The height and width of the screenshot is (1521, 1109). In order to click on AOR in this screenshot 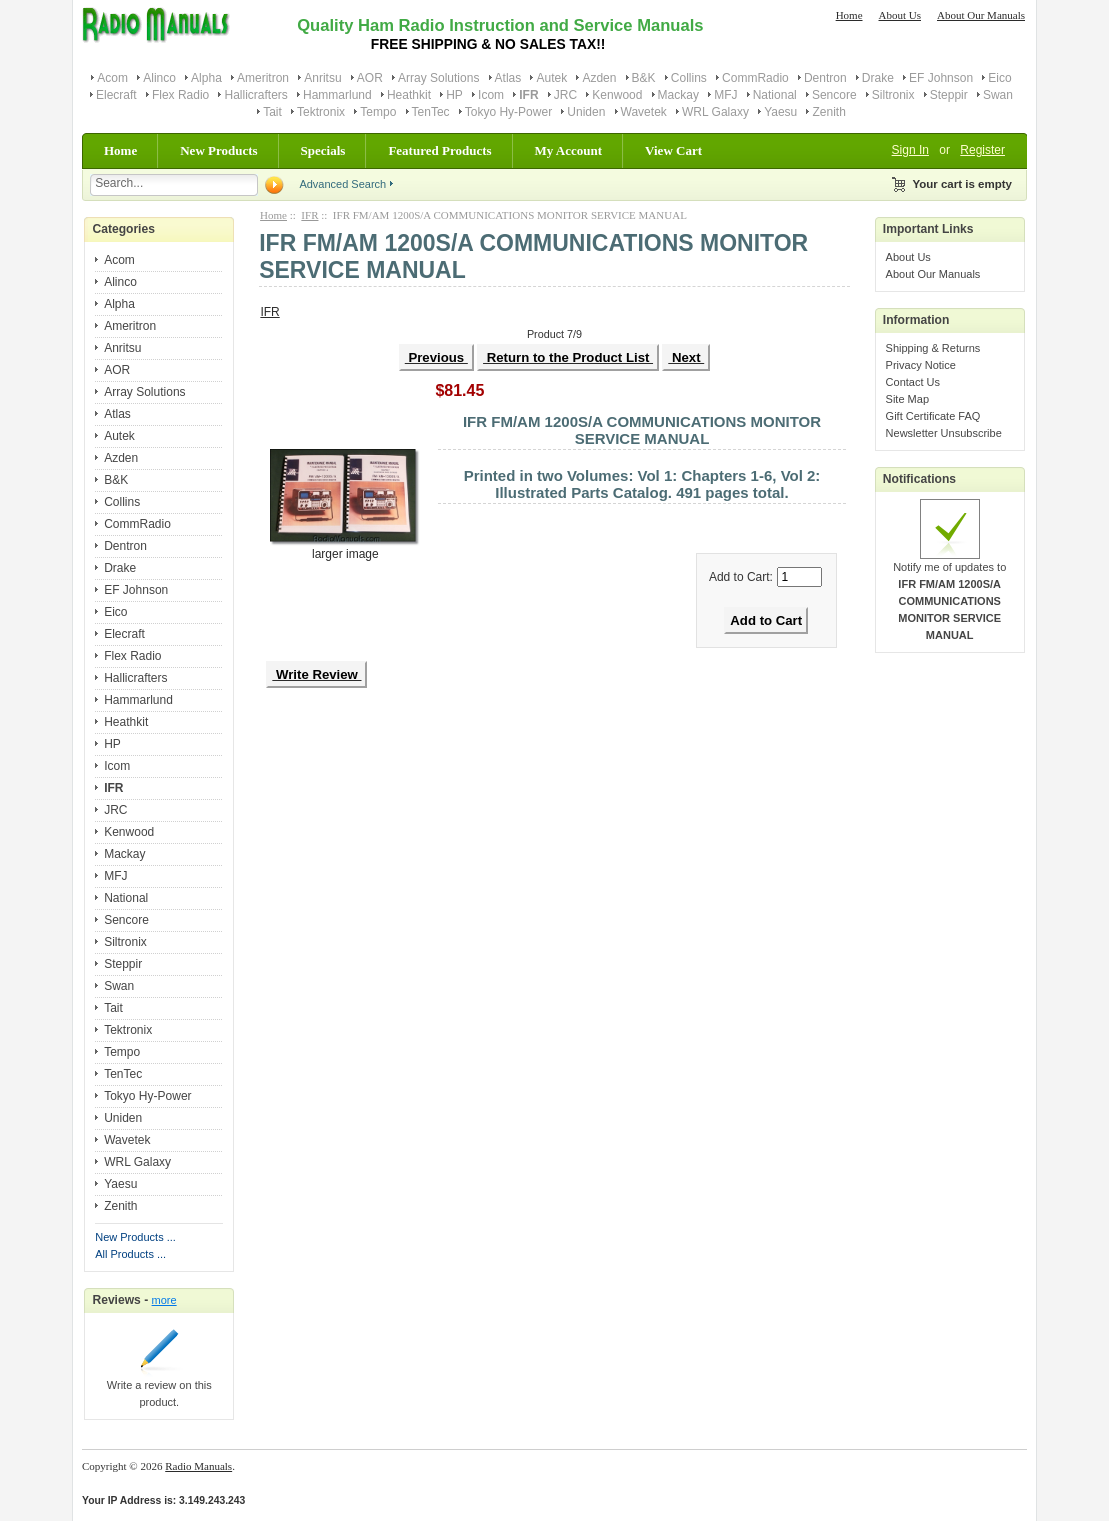, I will do `click(370, 78)`.